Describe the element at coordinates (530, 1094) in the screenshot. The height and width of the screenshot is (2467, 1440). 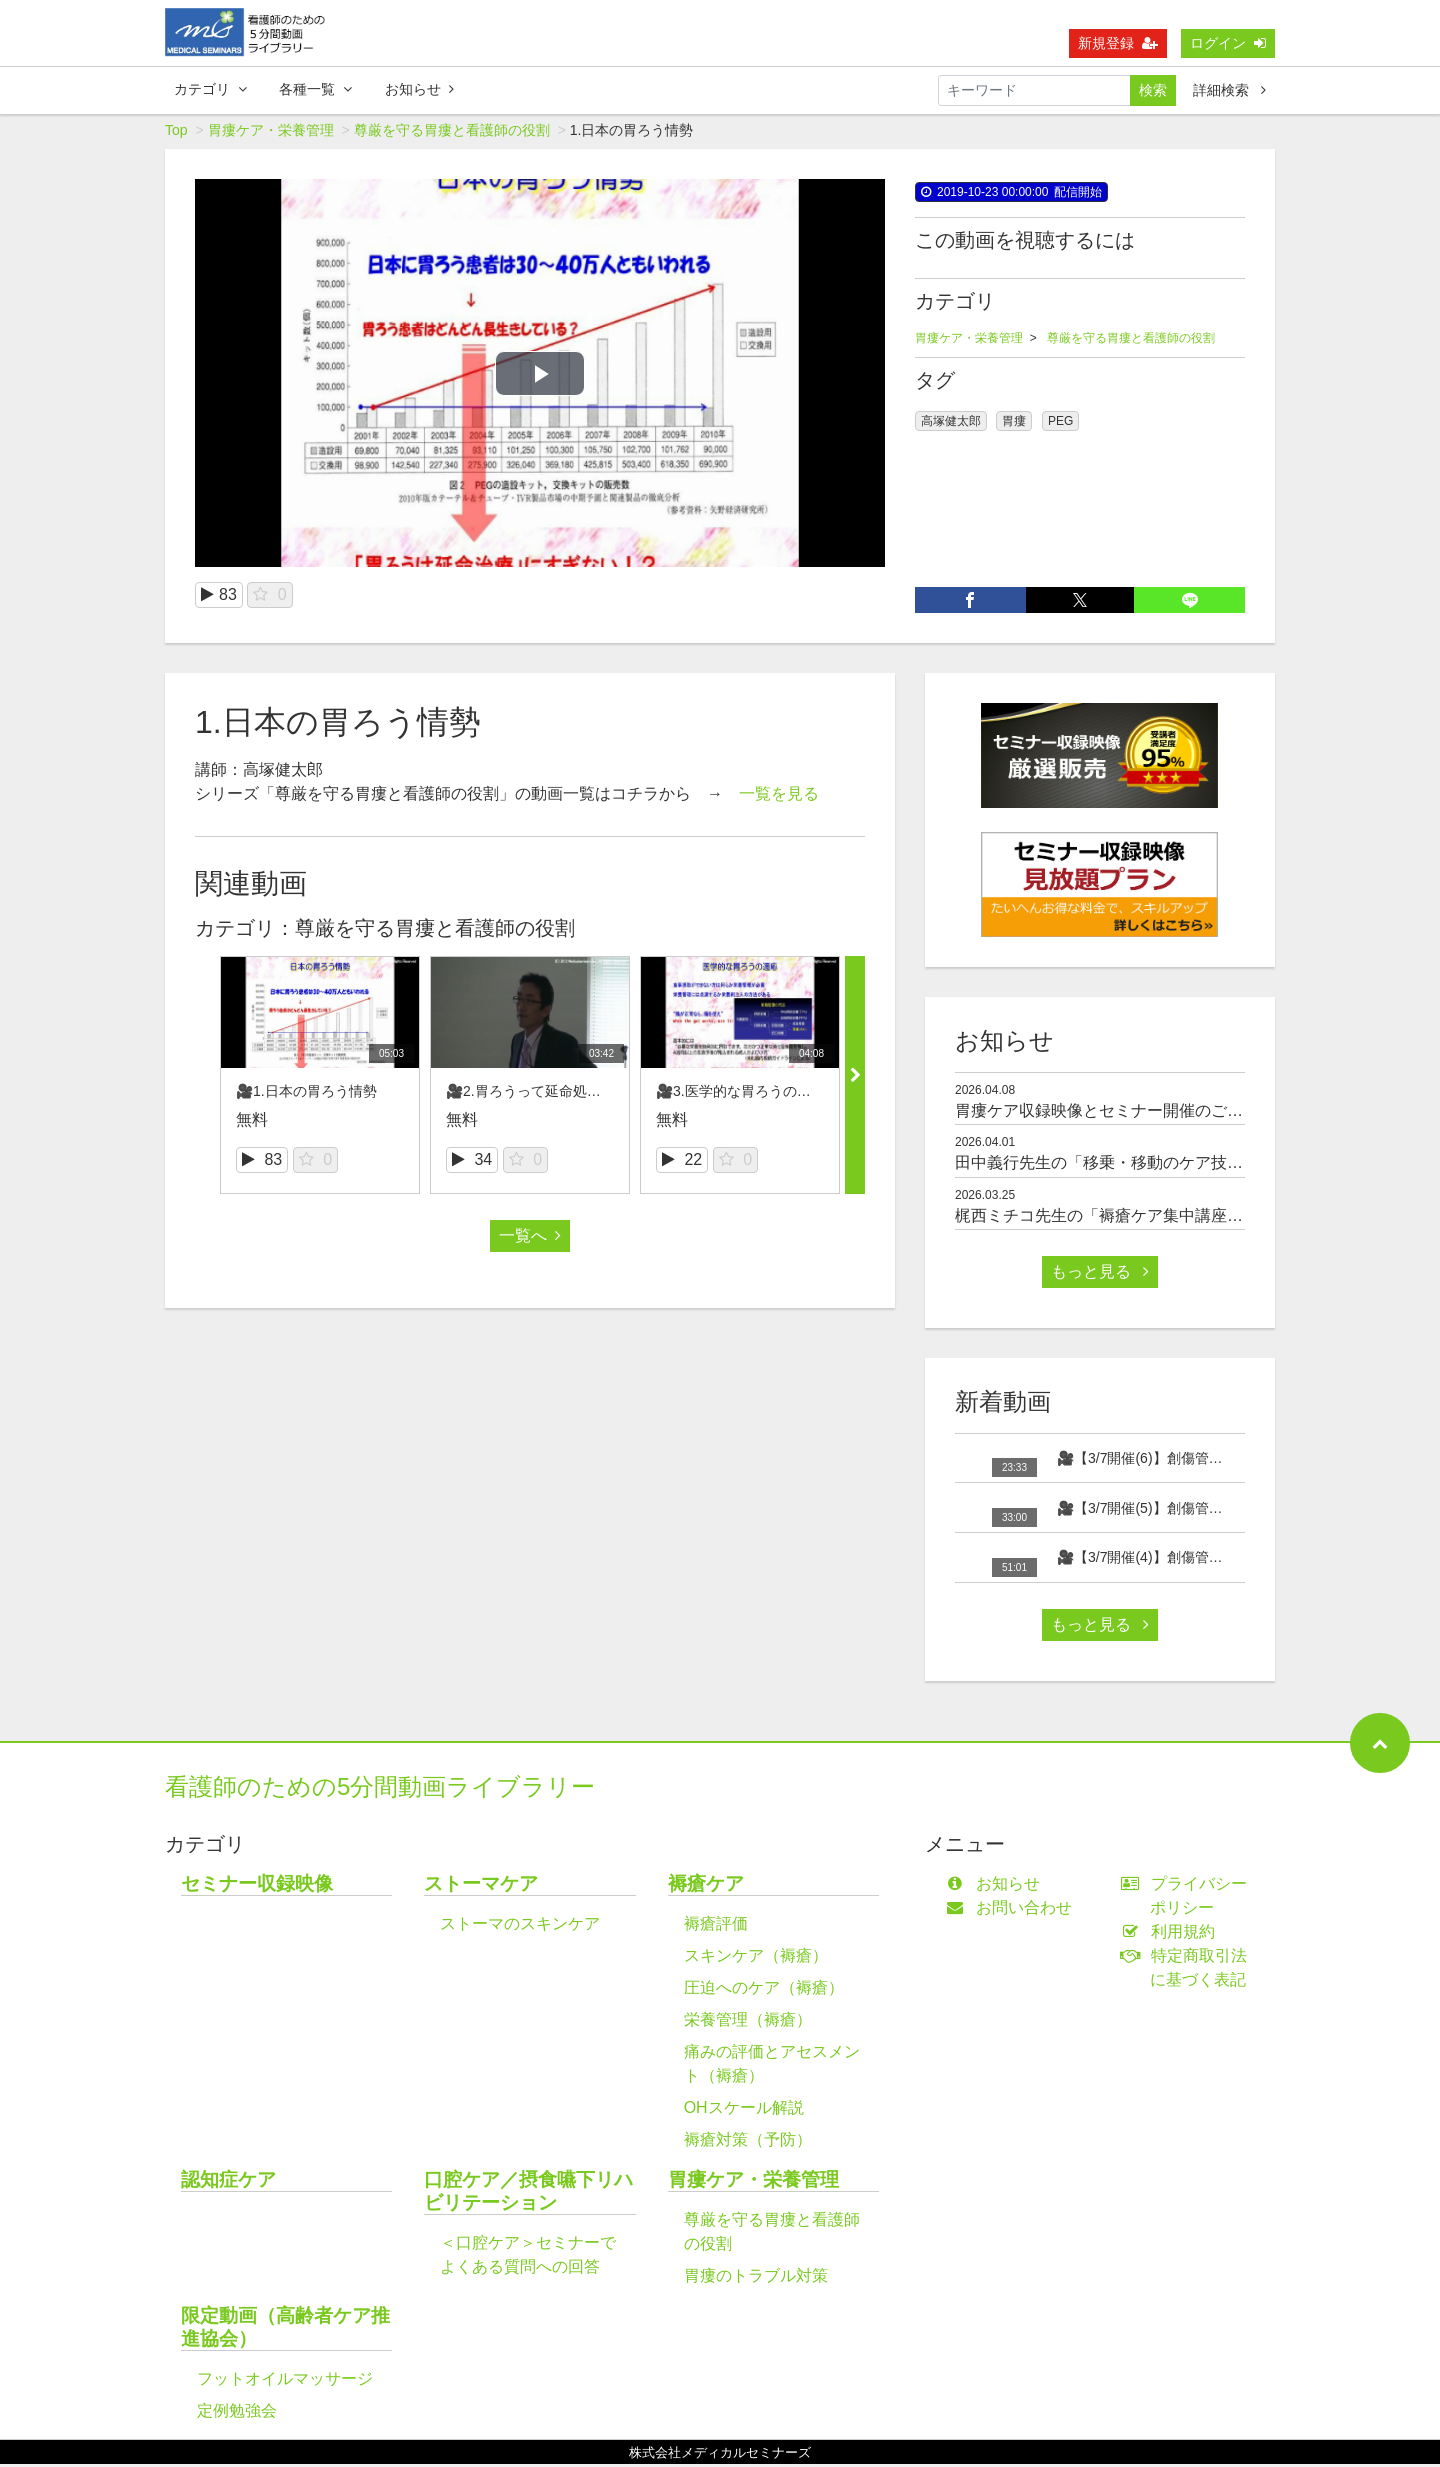
I see `🎥2.胃ろうって延命処置？` at that location.